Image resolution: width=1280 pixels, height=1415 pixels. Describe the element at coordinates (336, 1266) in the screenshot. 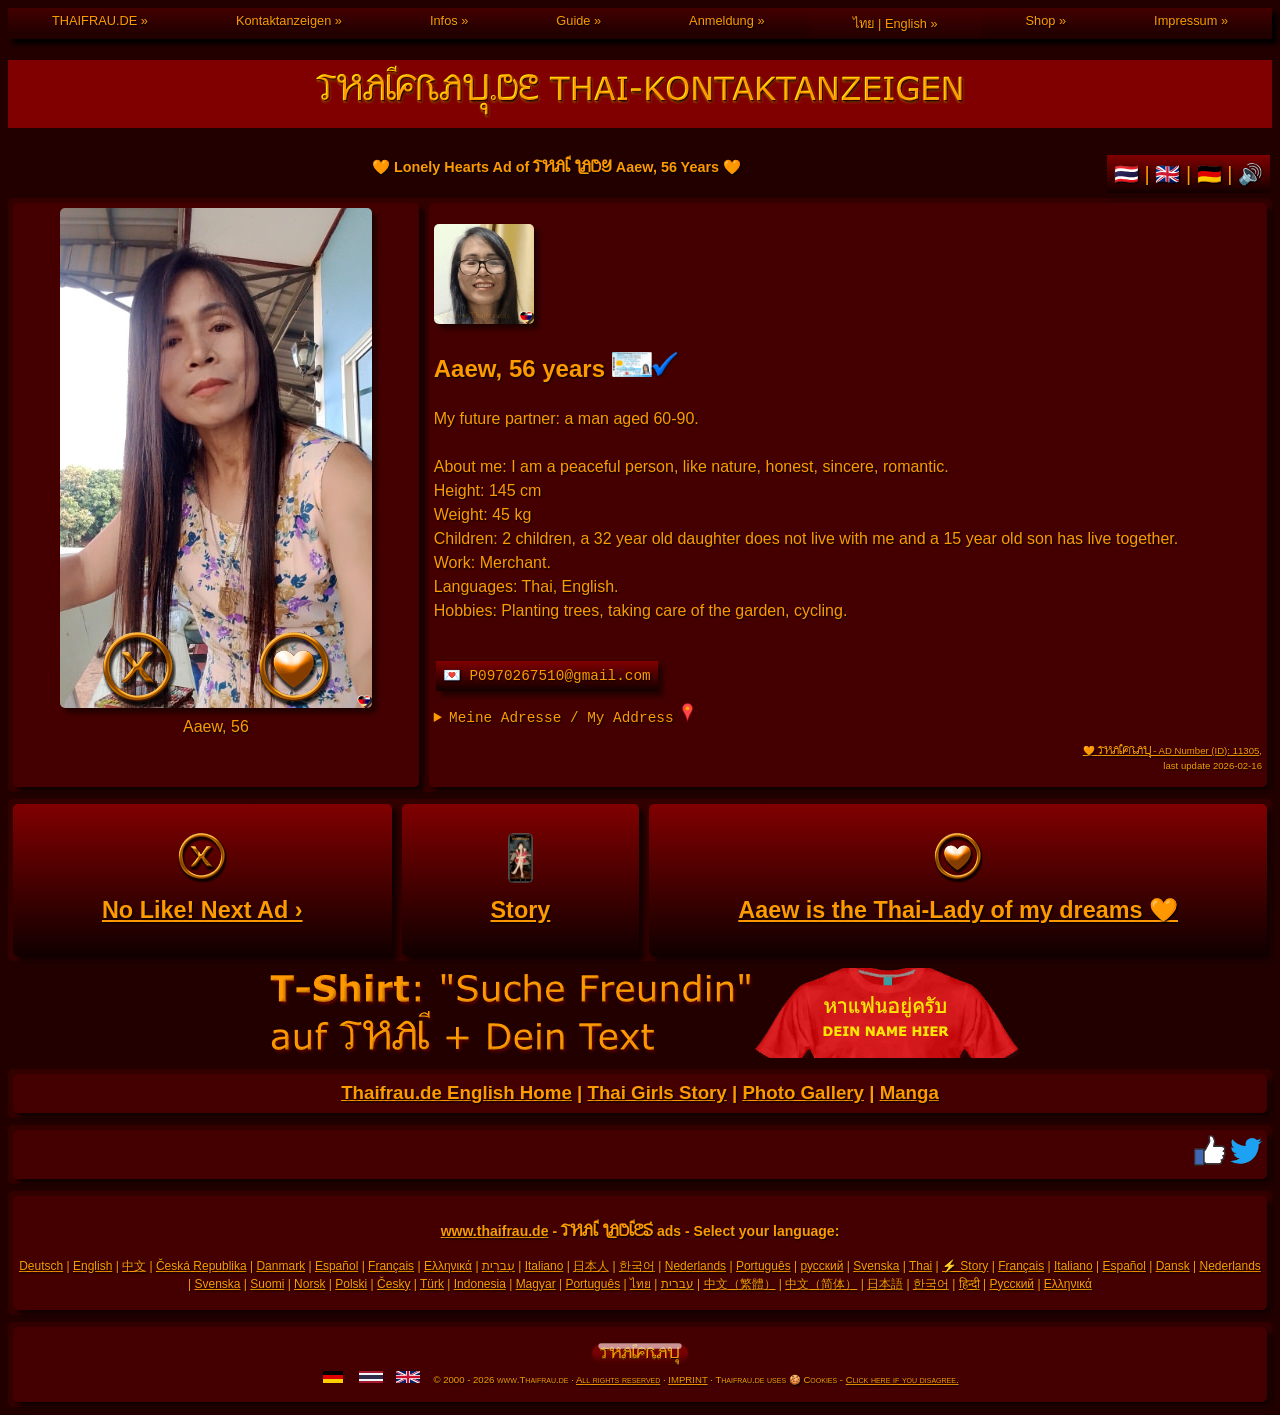

I see `Español` at that location.